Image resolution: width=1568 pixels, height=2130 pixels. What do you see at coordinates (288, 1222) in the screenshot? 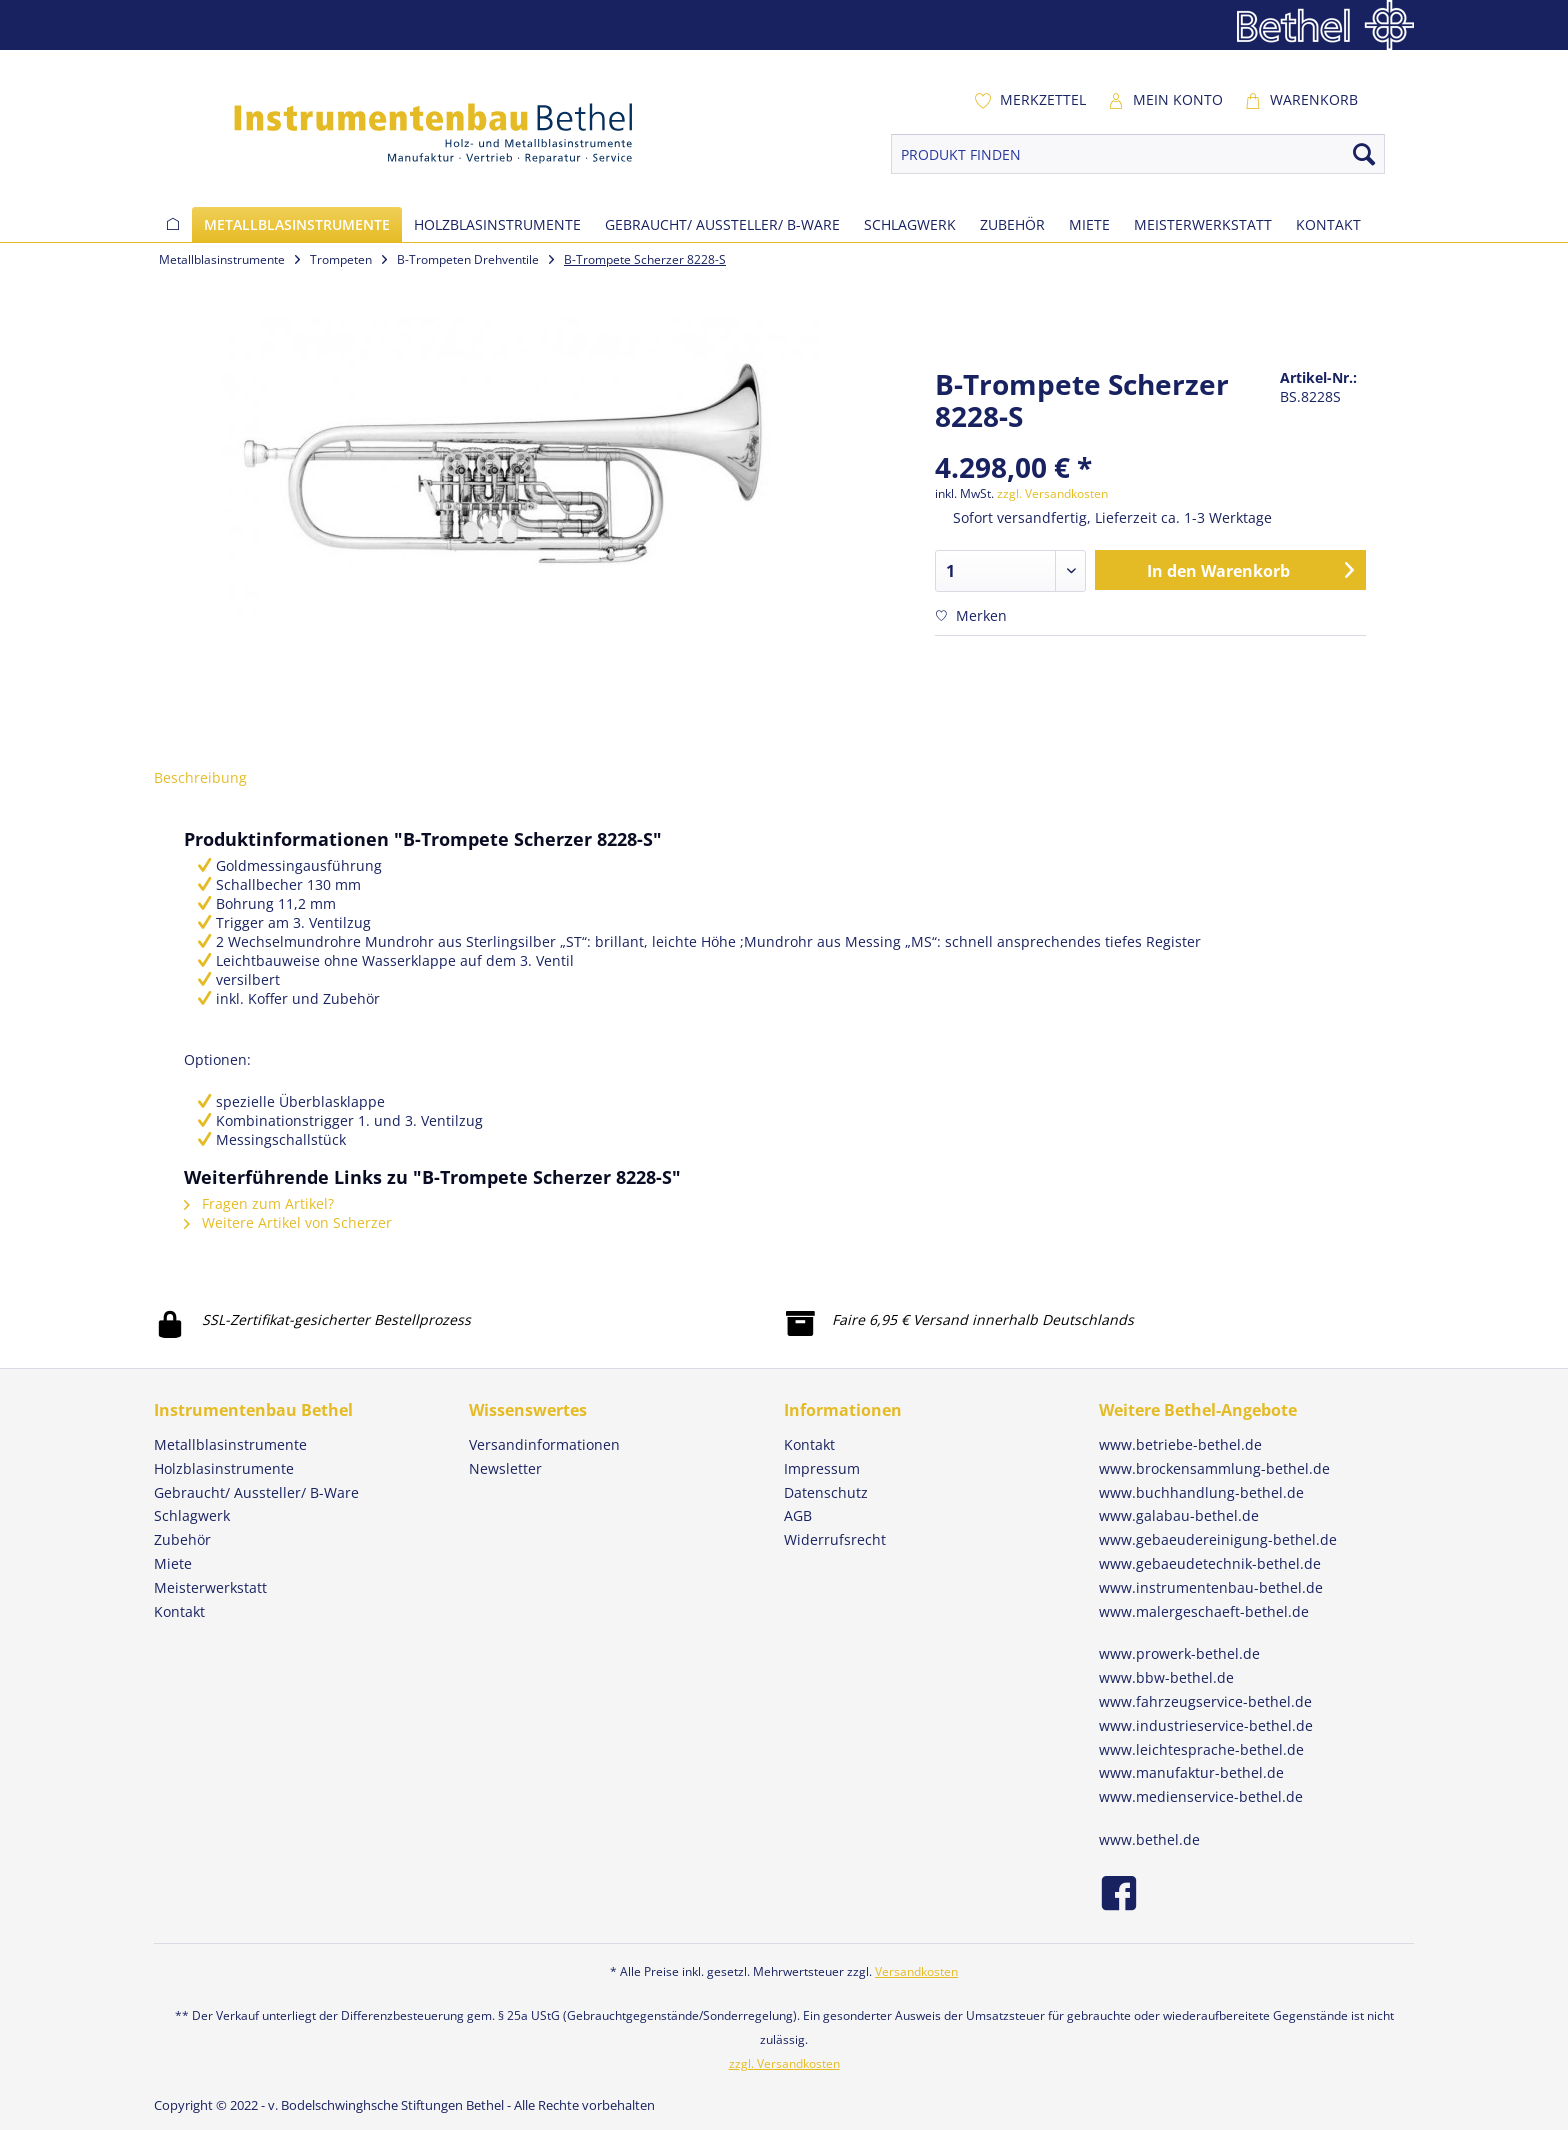
I see `Weitere Artikel von Scherzer` at bounding box center [288, 1222].